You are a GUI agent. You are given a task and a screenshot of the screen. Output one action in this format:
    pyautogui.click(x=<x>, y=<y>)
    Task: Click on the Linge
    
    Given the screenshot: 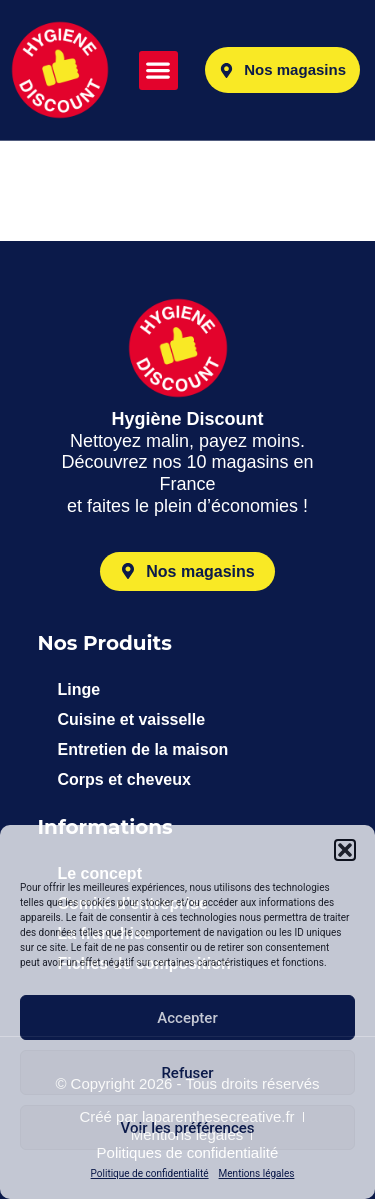 What is the action you would take?
    pyautogui.click(x=79, y=689)
    